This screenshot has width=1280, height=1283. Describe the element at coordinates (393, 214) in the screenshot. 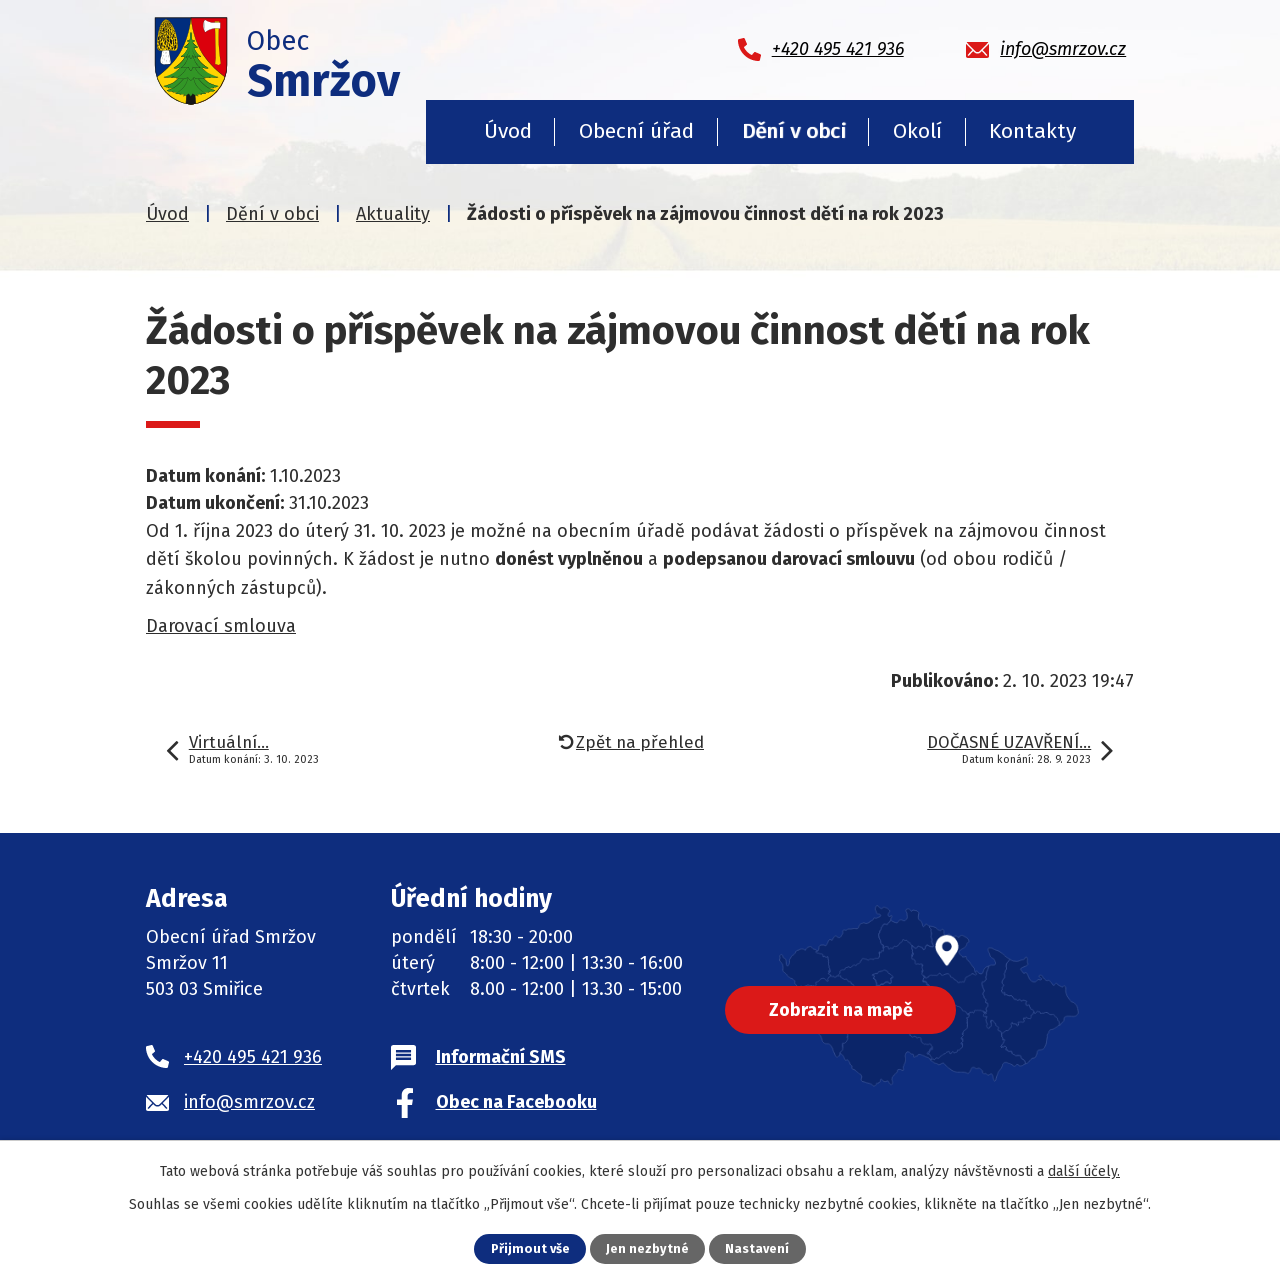

I see `Aktuality` at that location.